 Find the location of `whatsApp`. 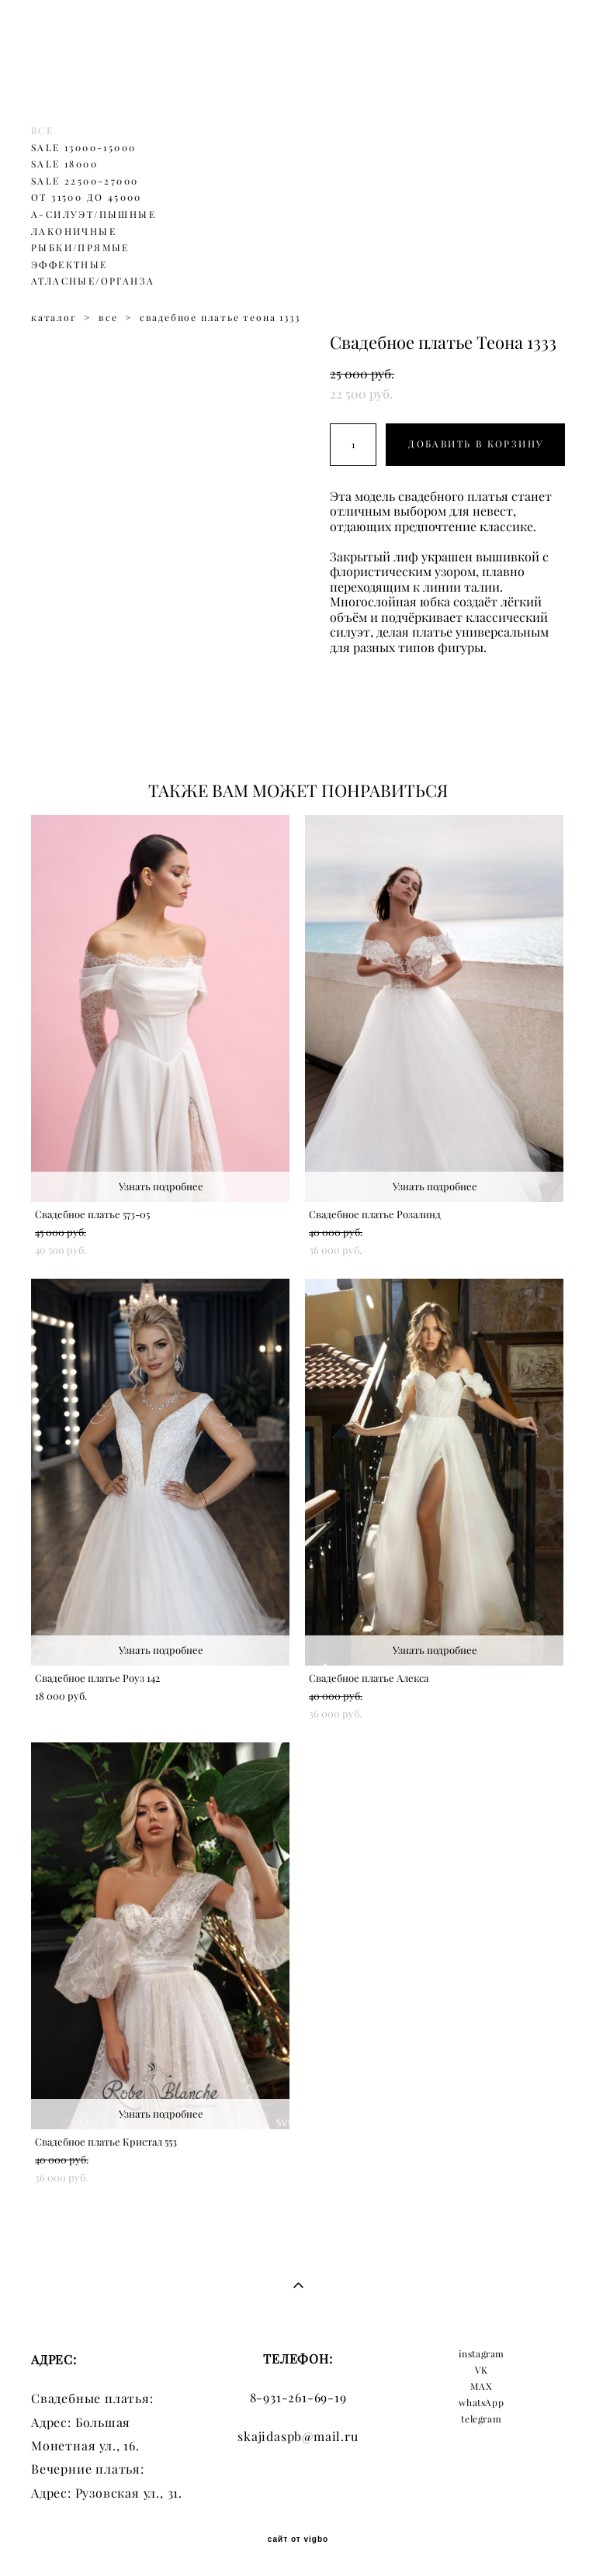

whatsApp is located at coordinates (481, 2403).